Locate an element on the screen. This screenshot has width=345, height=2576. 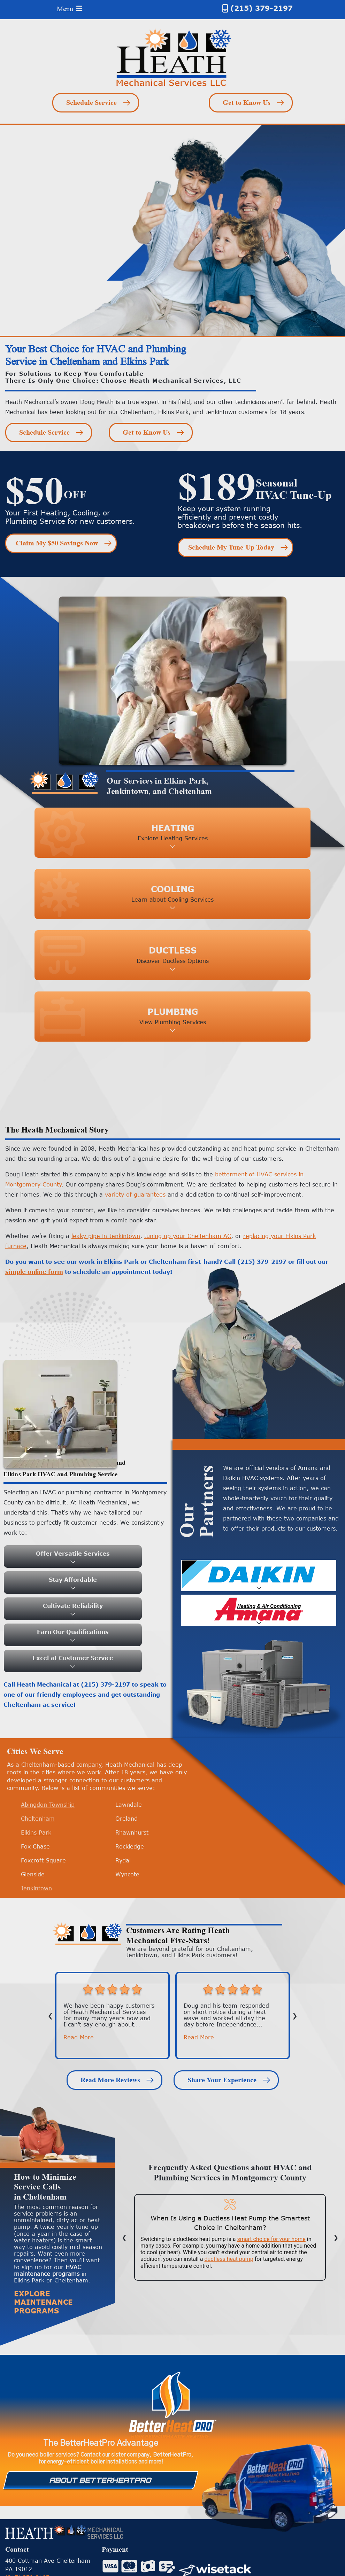
Abingdon Township is located at coordinates (48, 1804).